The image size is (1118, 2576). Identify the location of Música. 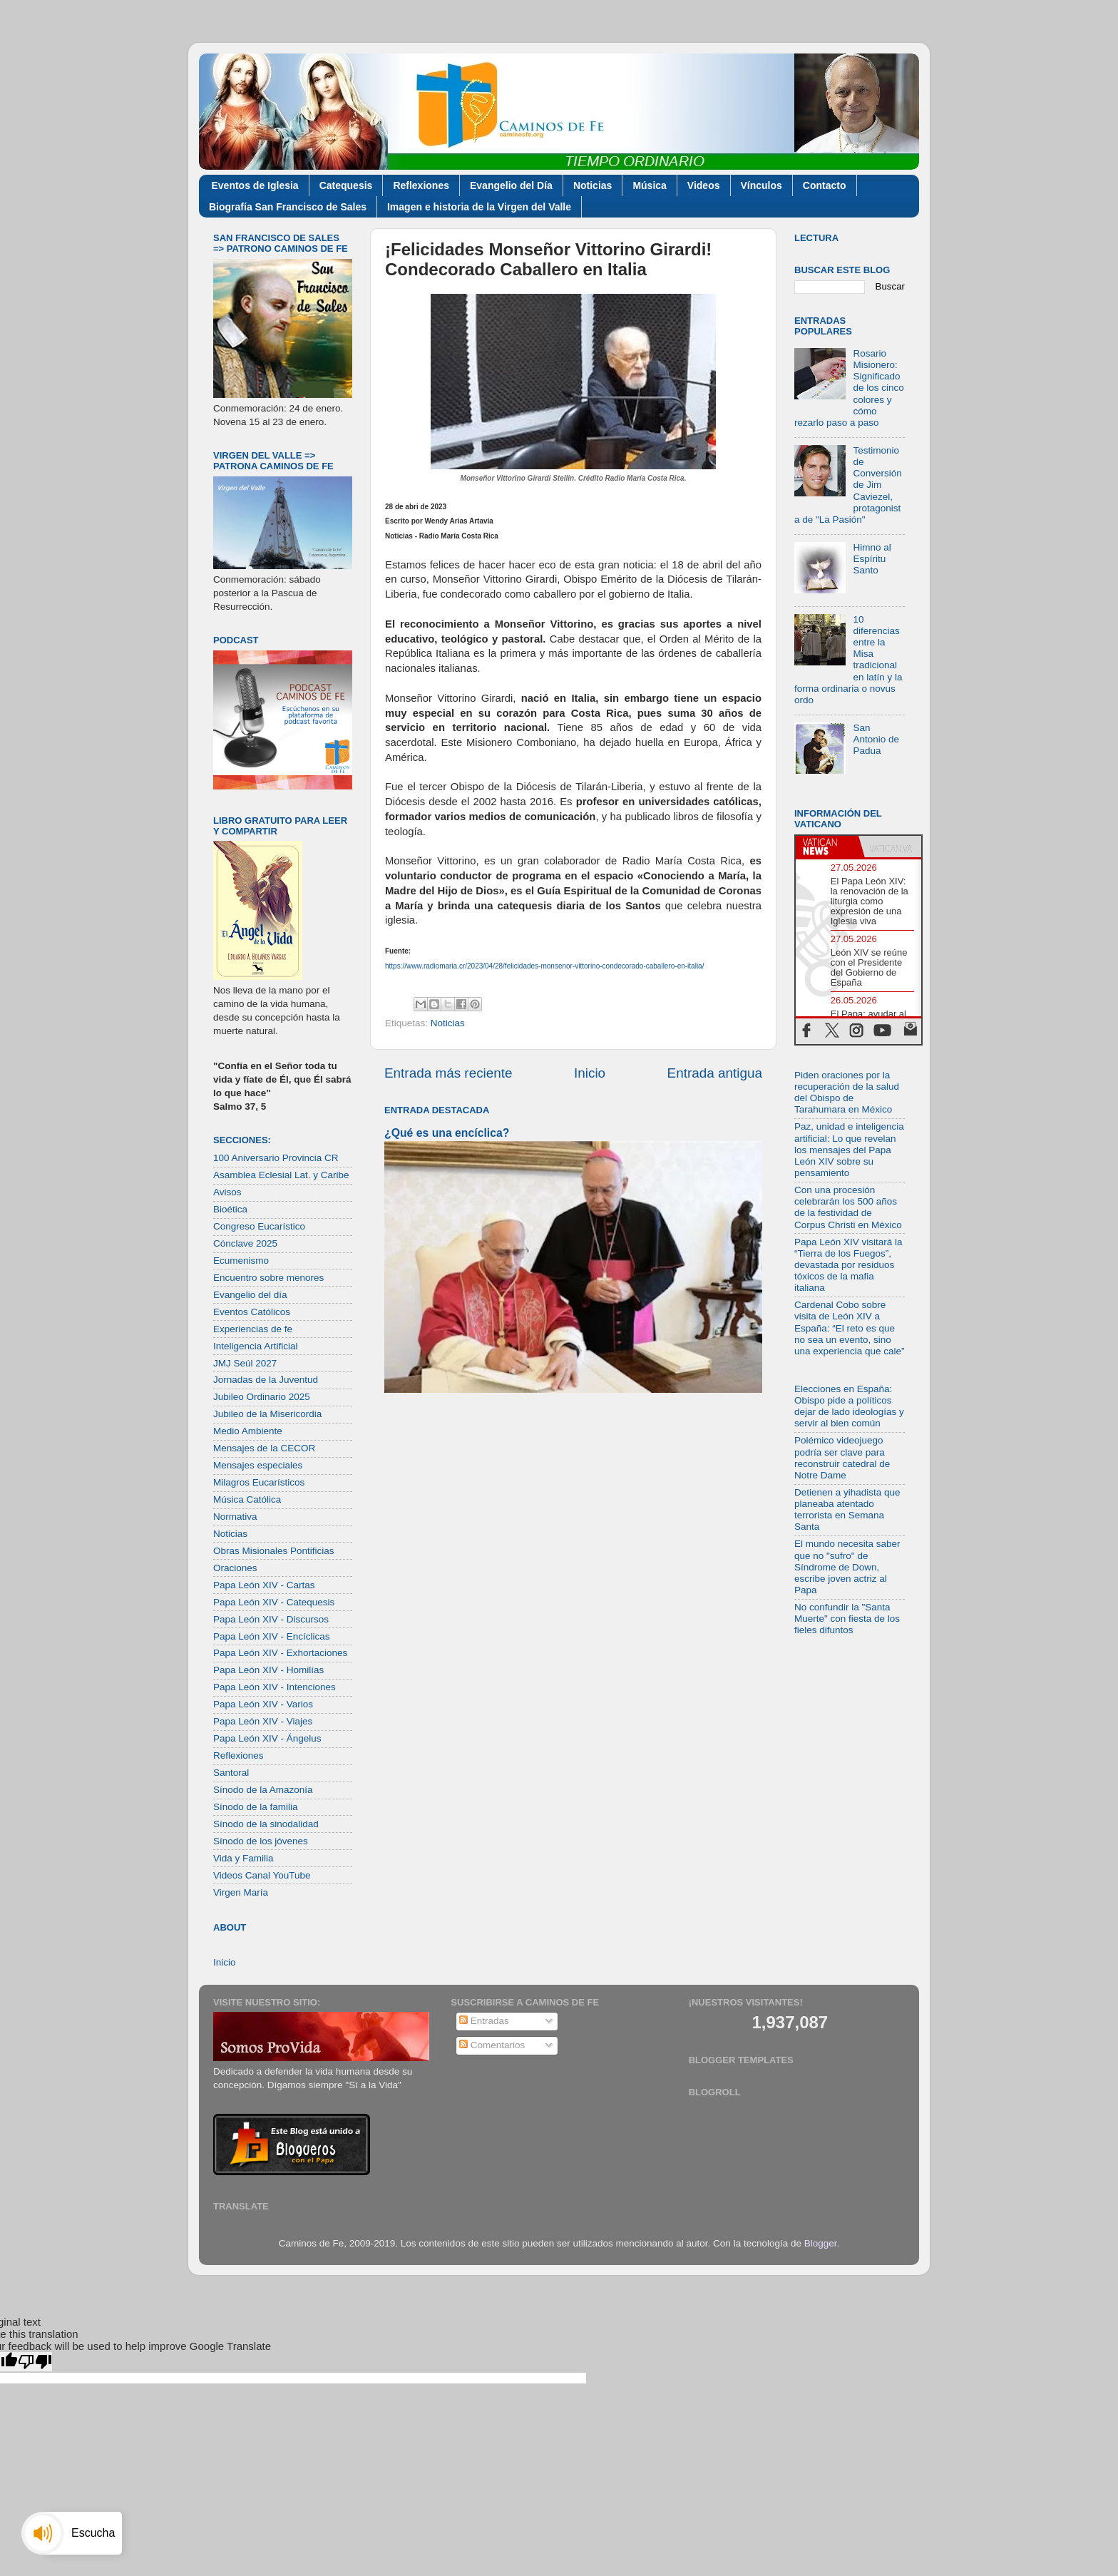
(649, 185).